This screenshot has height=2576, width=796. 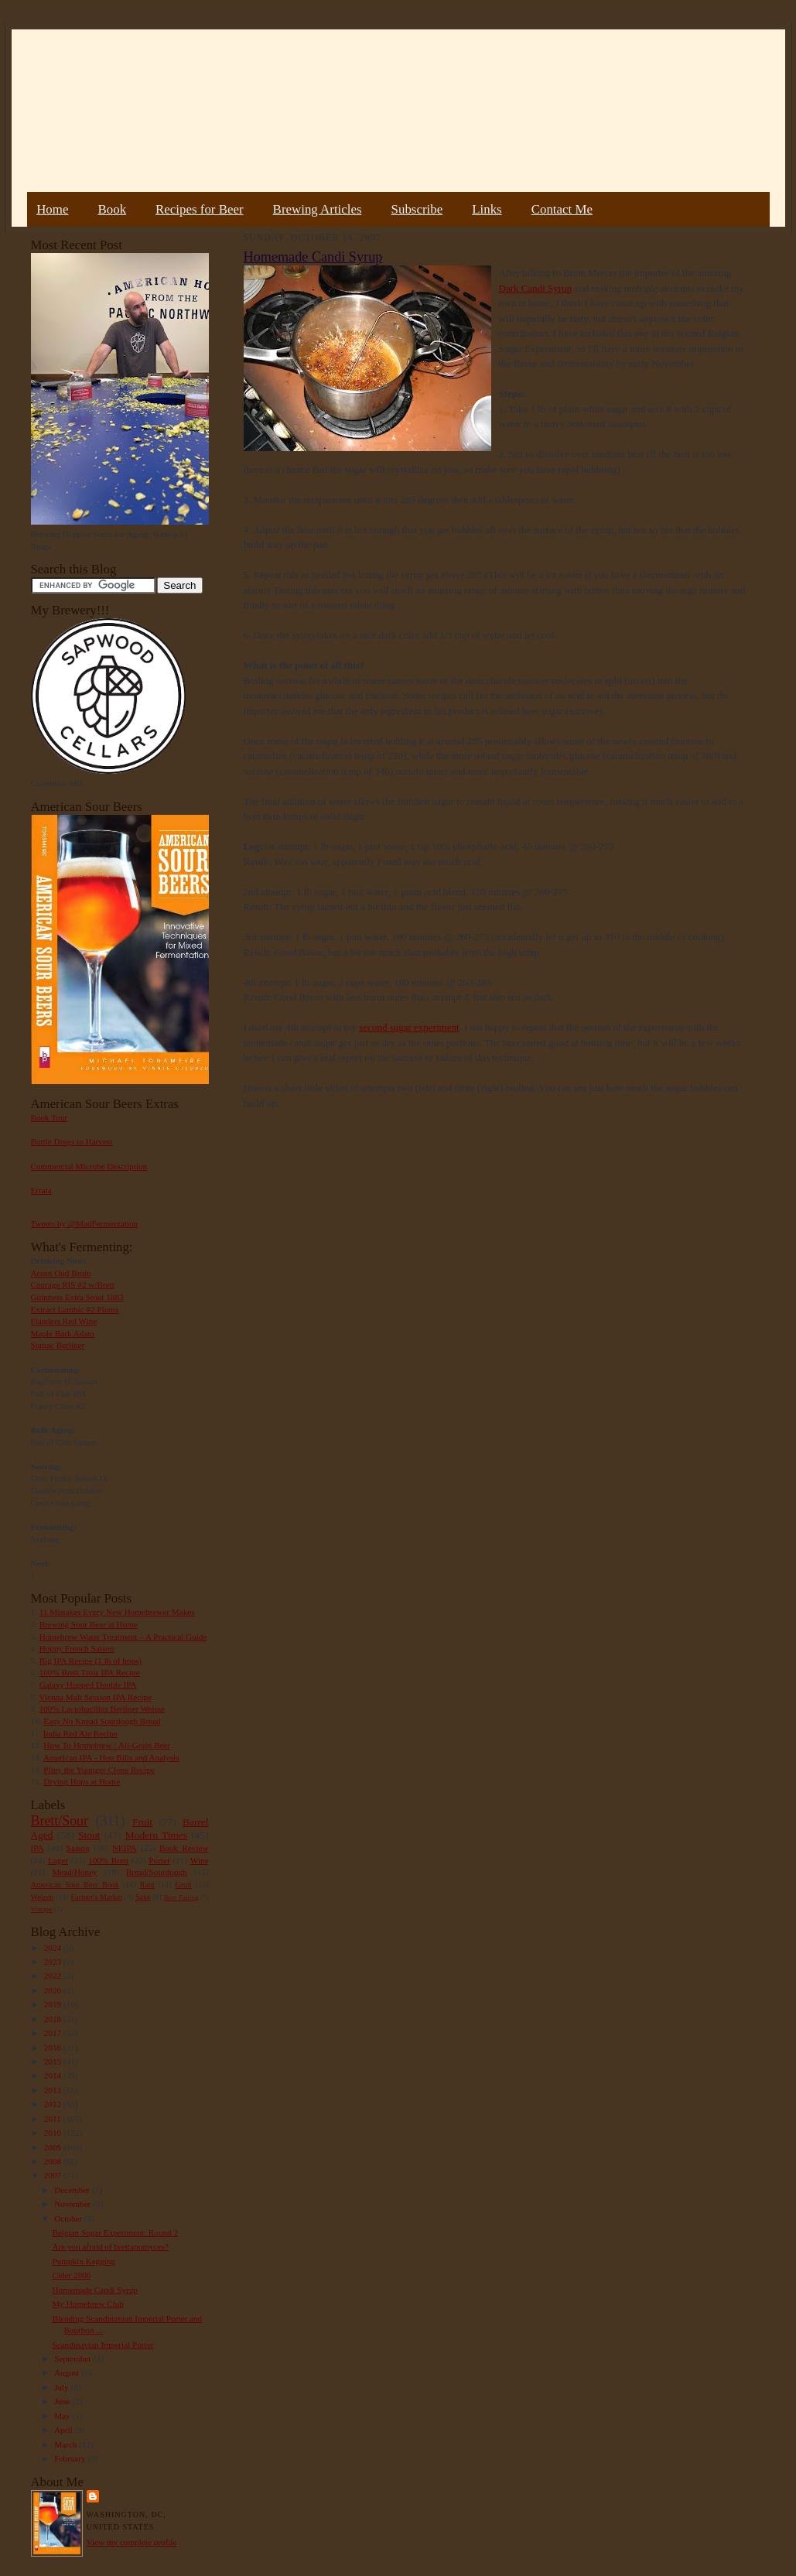 What do you see at coordinates (53, 2061) in the screenshot?
I see `2015` at bounding box center [53, 2061].